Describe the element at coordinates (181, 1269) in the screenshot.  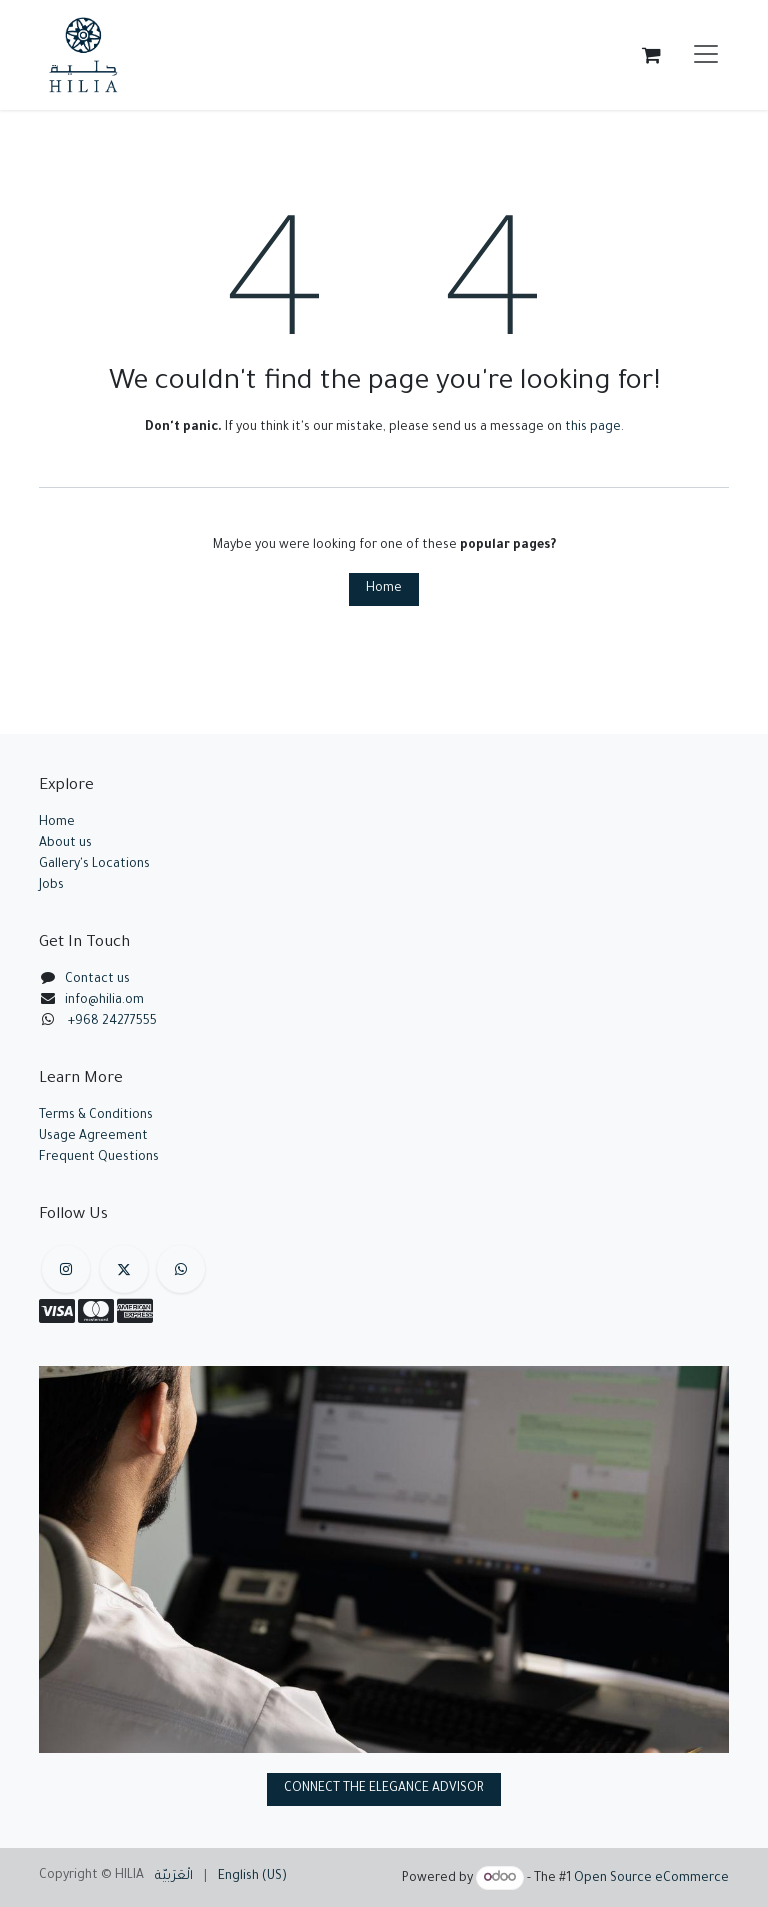
I see `[example]` at that location.